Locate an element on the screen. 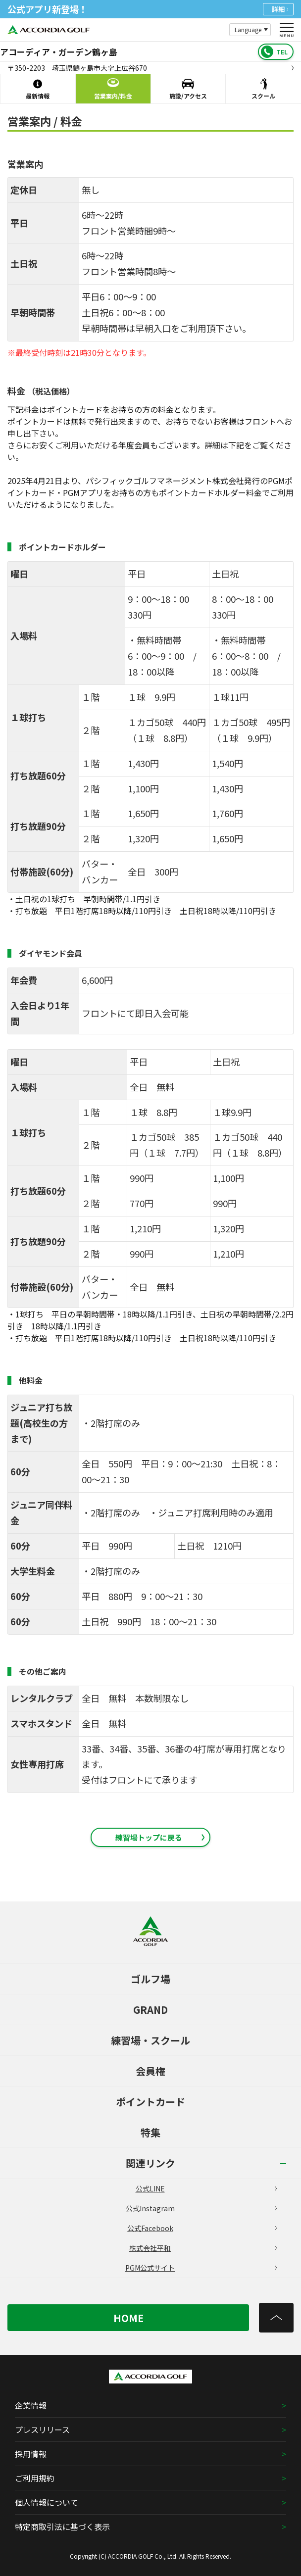  個人情報について is located at coordinates (46, 2502).